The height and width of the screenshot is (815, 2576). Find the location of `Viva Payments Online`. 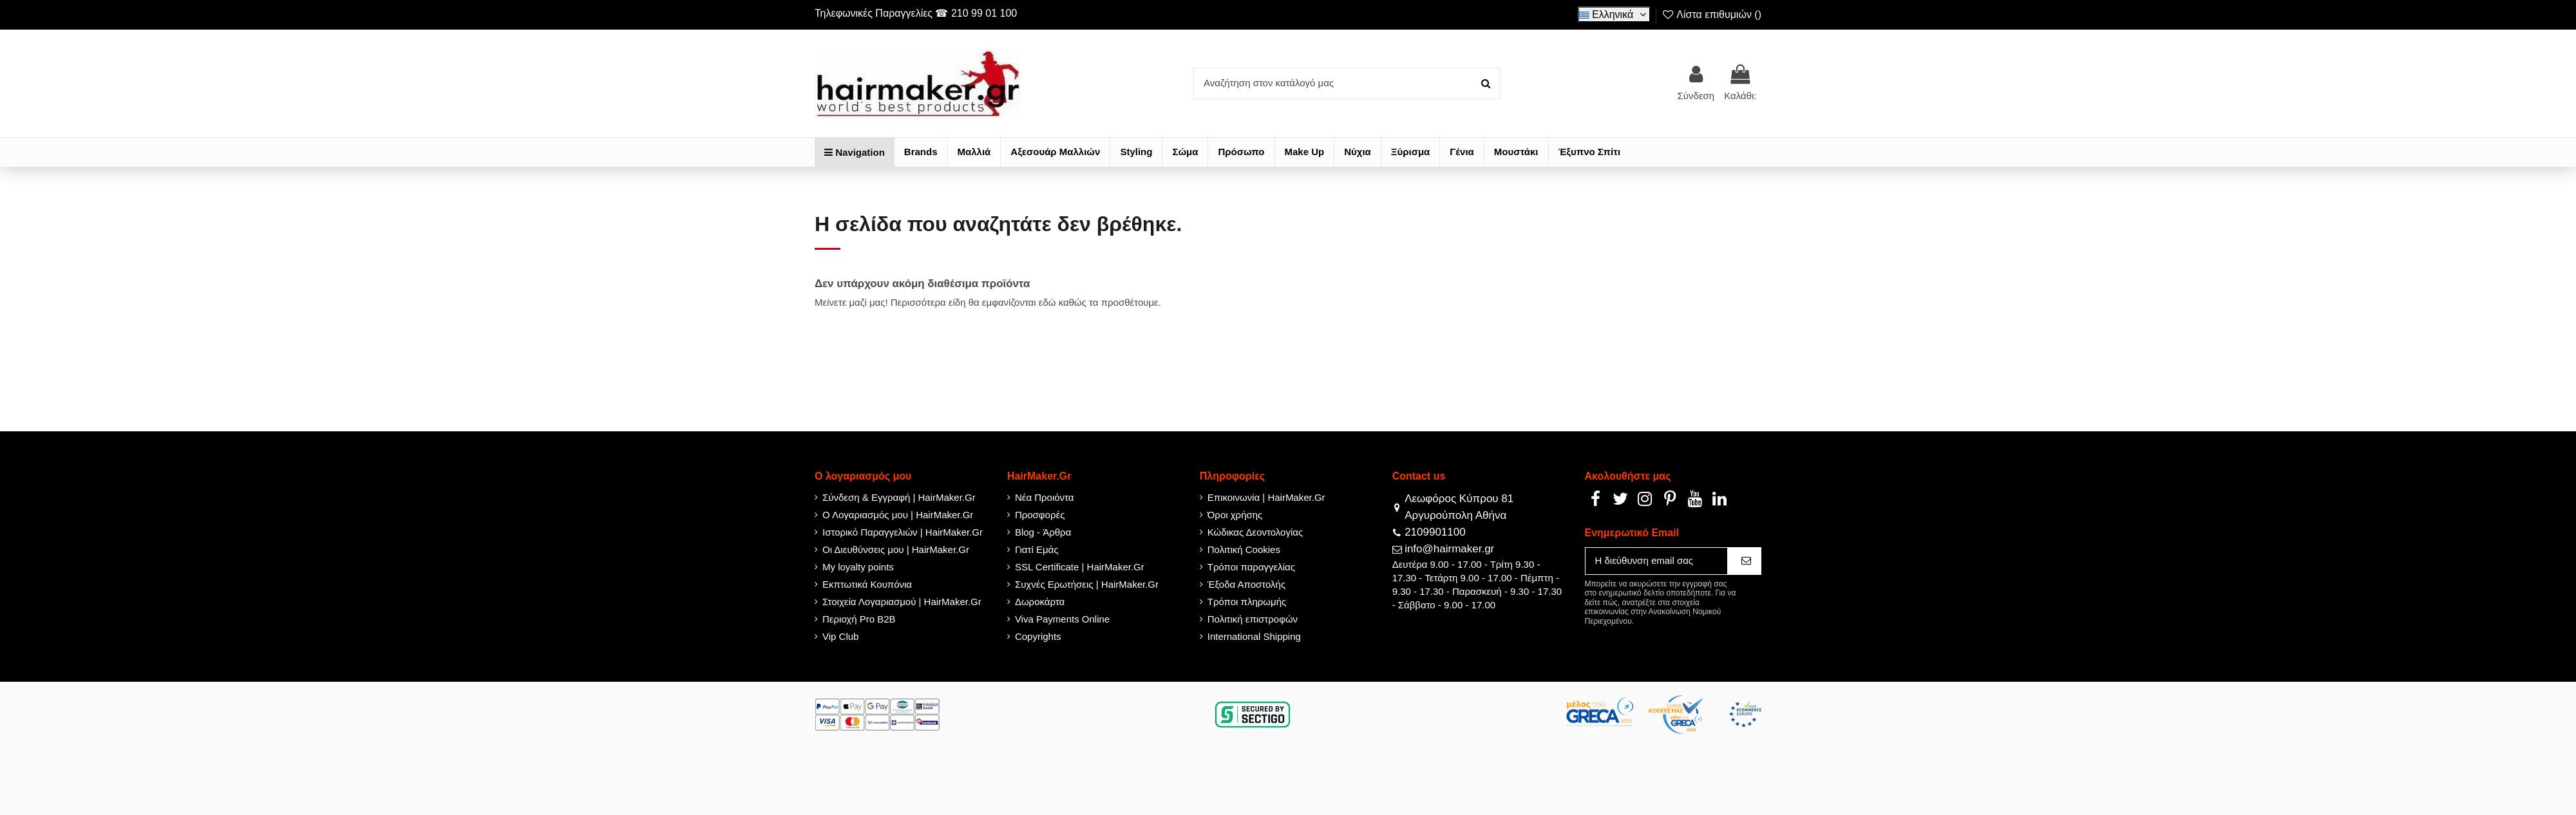

Viva Payments Online is located at coordinates (1062, 619).